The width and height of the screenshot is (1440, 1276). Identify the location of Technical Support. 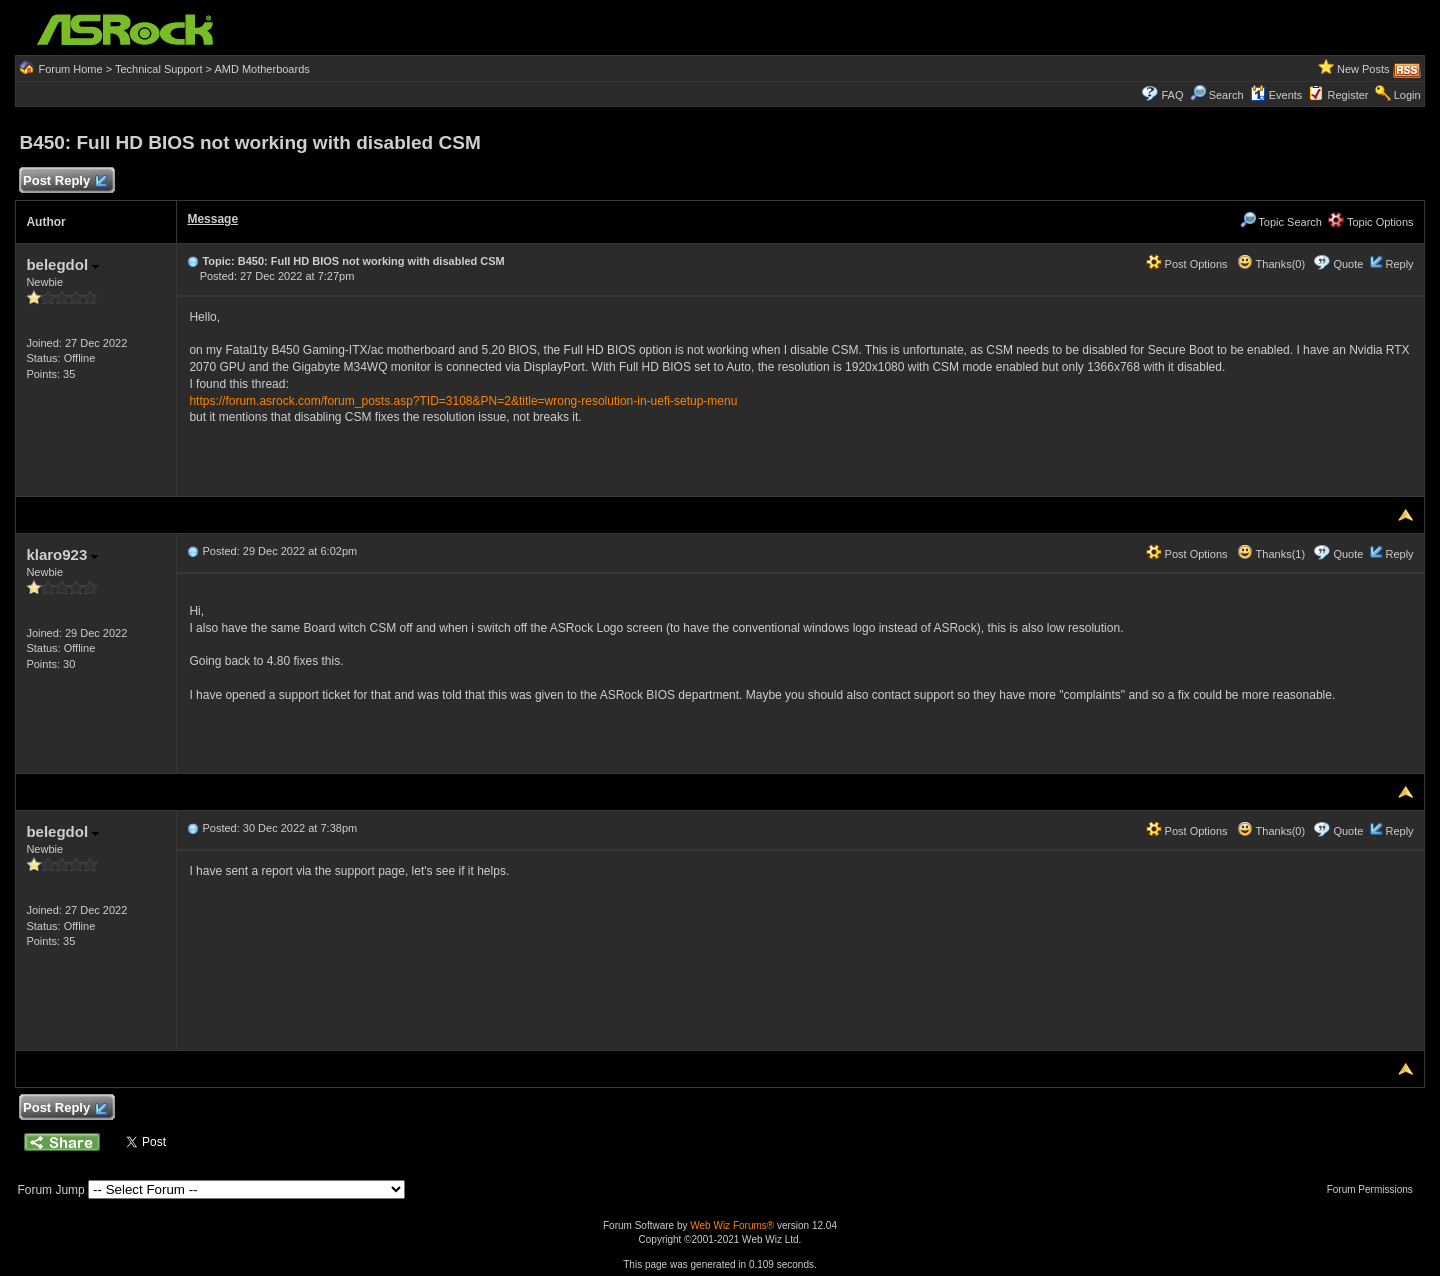
(158, 69).